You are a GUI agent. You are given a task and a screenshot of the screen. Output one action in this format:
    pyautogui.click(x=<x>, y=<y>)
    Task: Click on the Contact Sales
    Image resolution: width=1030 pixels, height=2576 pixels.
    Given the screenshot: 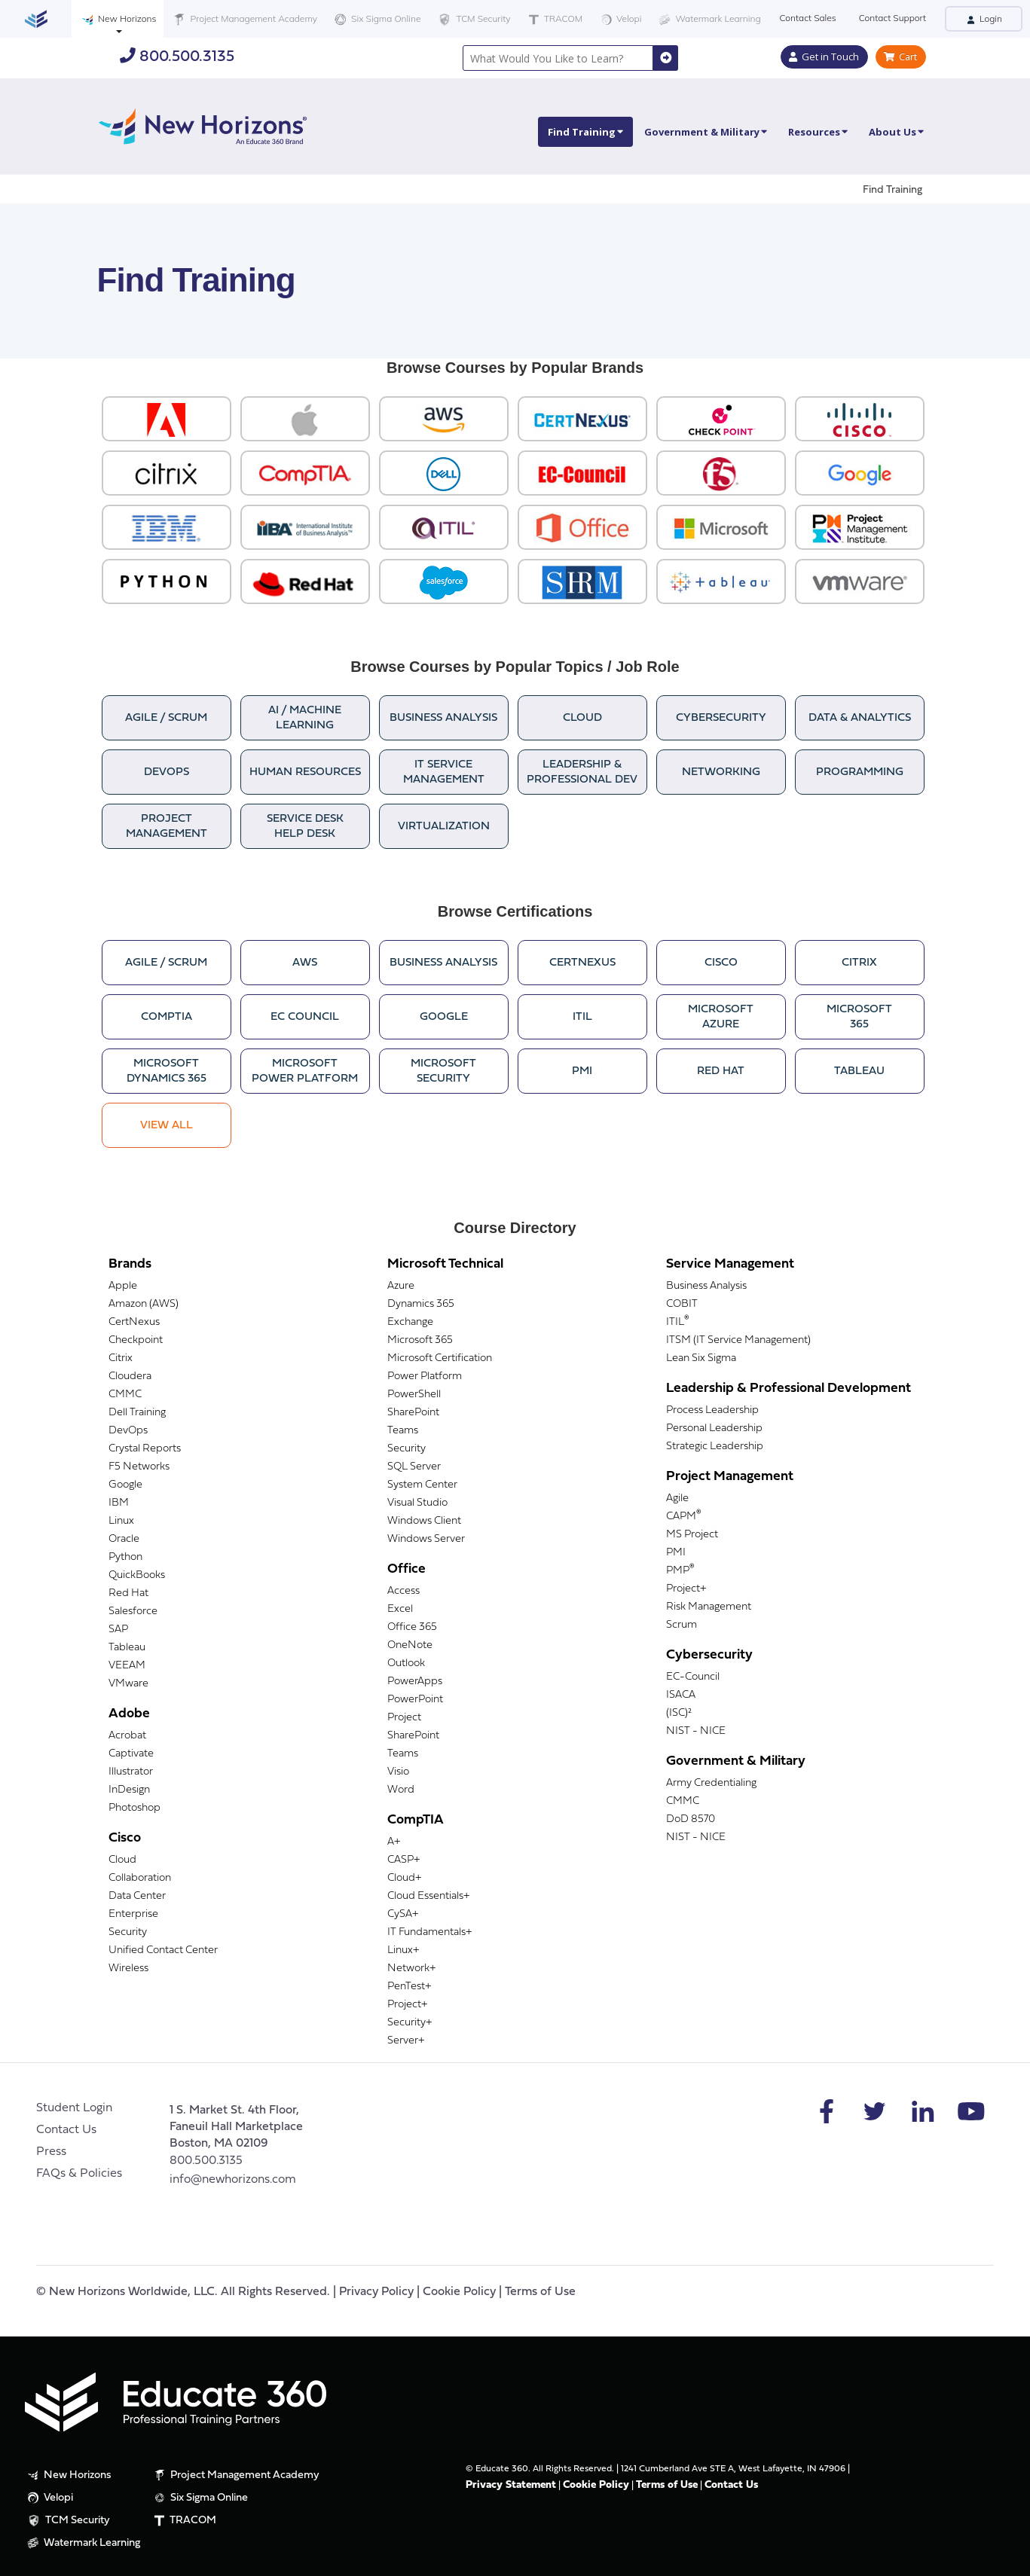 What is the action you would take?
    pyautogui.click(x=808, y=17)
    